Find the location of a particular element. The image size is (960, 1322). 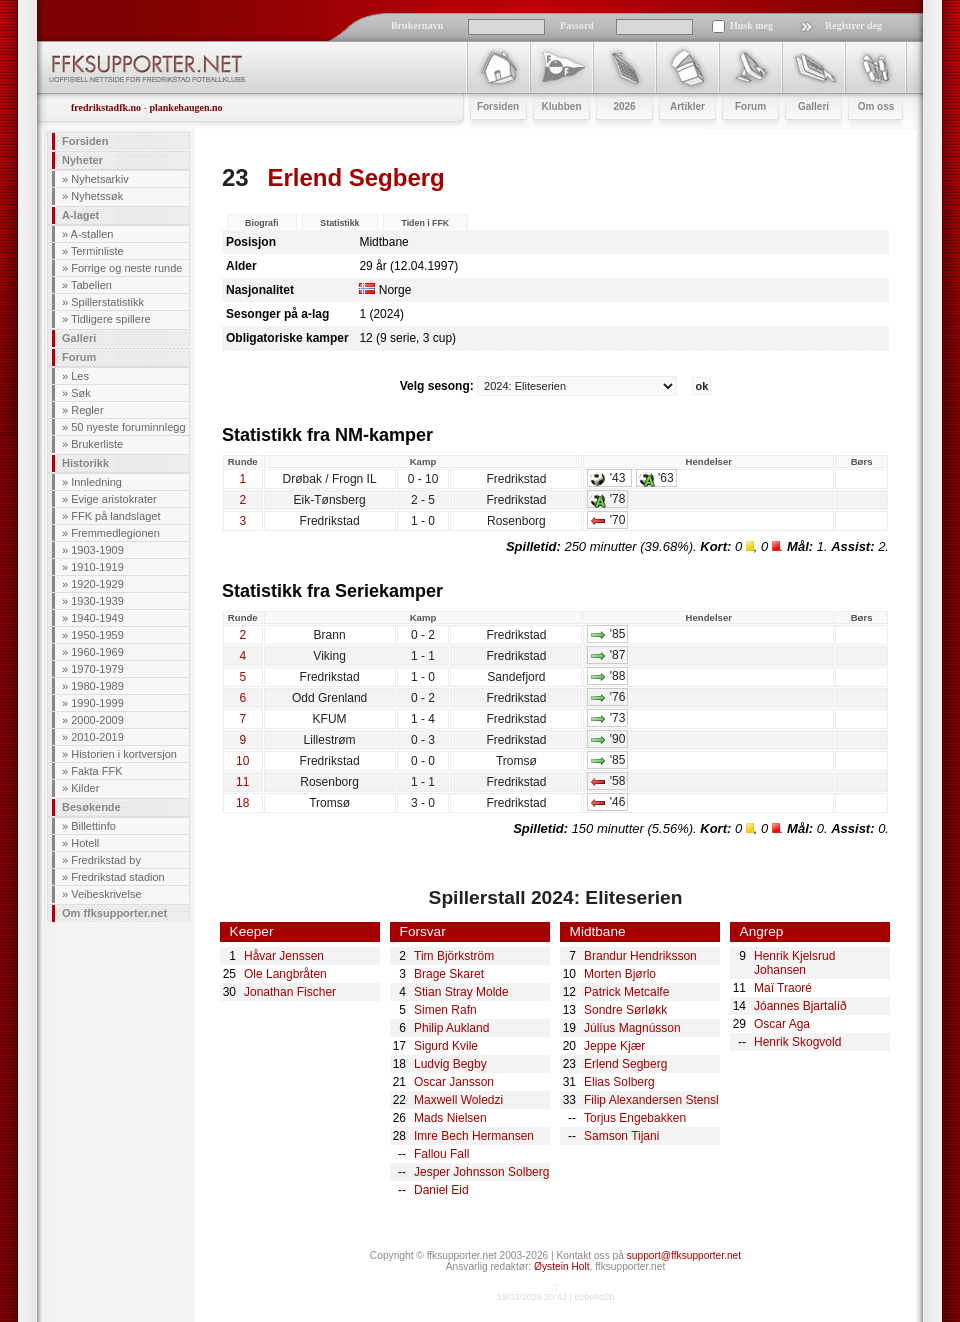

Sigurd Kvile is located at coordinates (446, 1046).